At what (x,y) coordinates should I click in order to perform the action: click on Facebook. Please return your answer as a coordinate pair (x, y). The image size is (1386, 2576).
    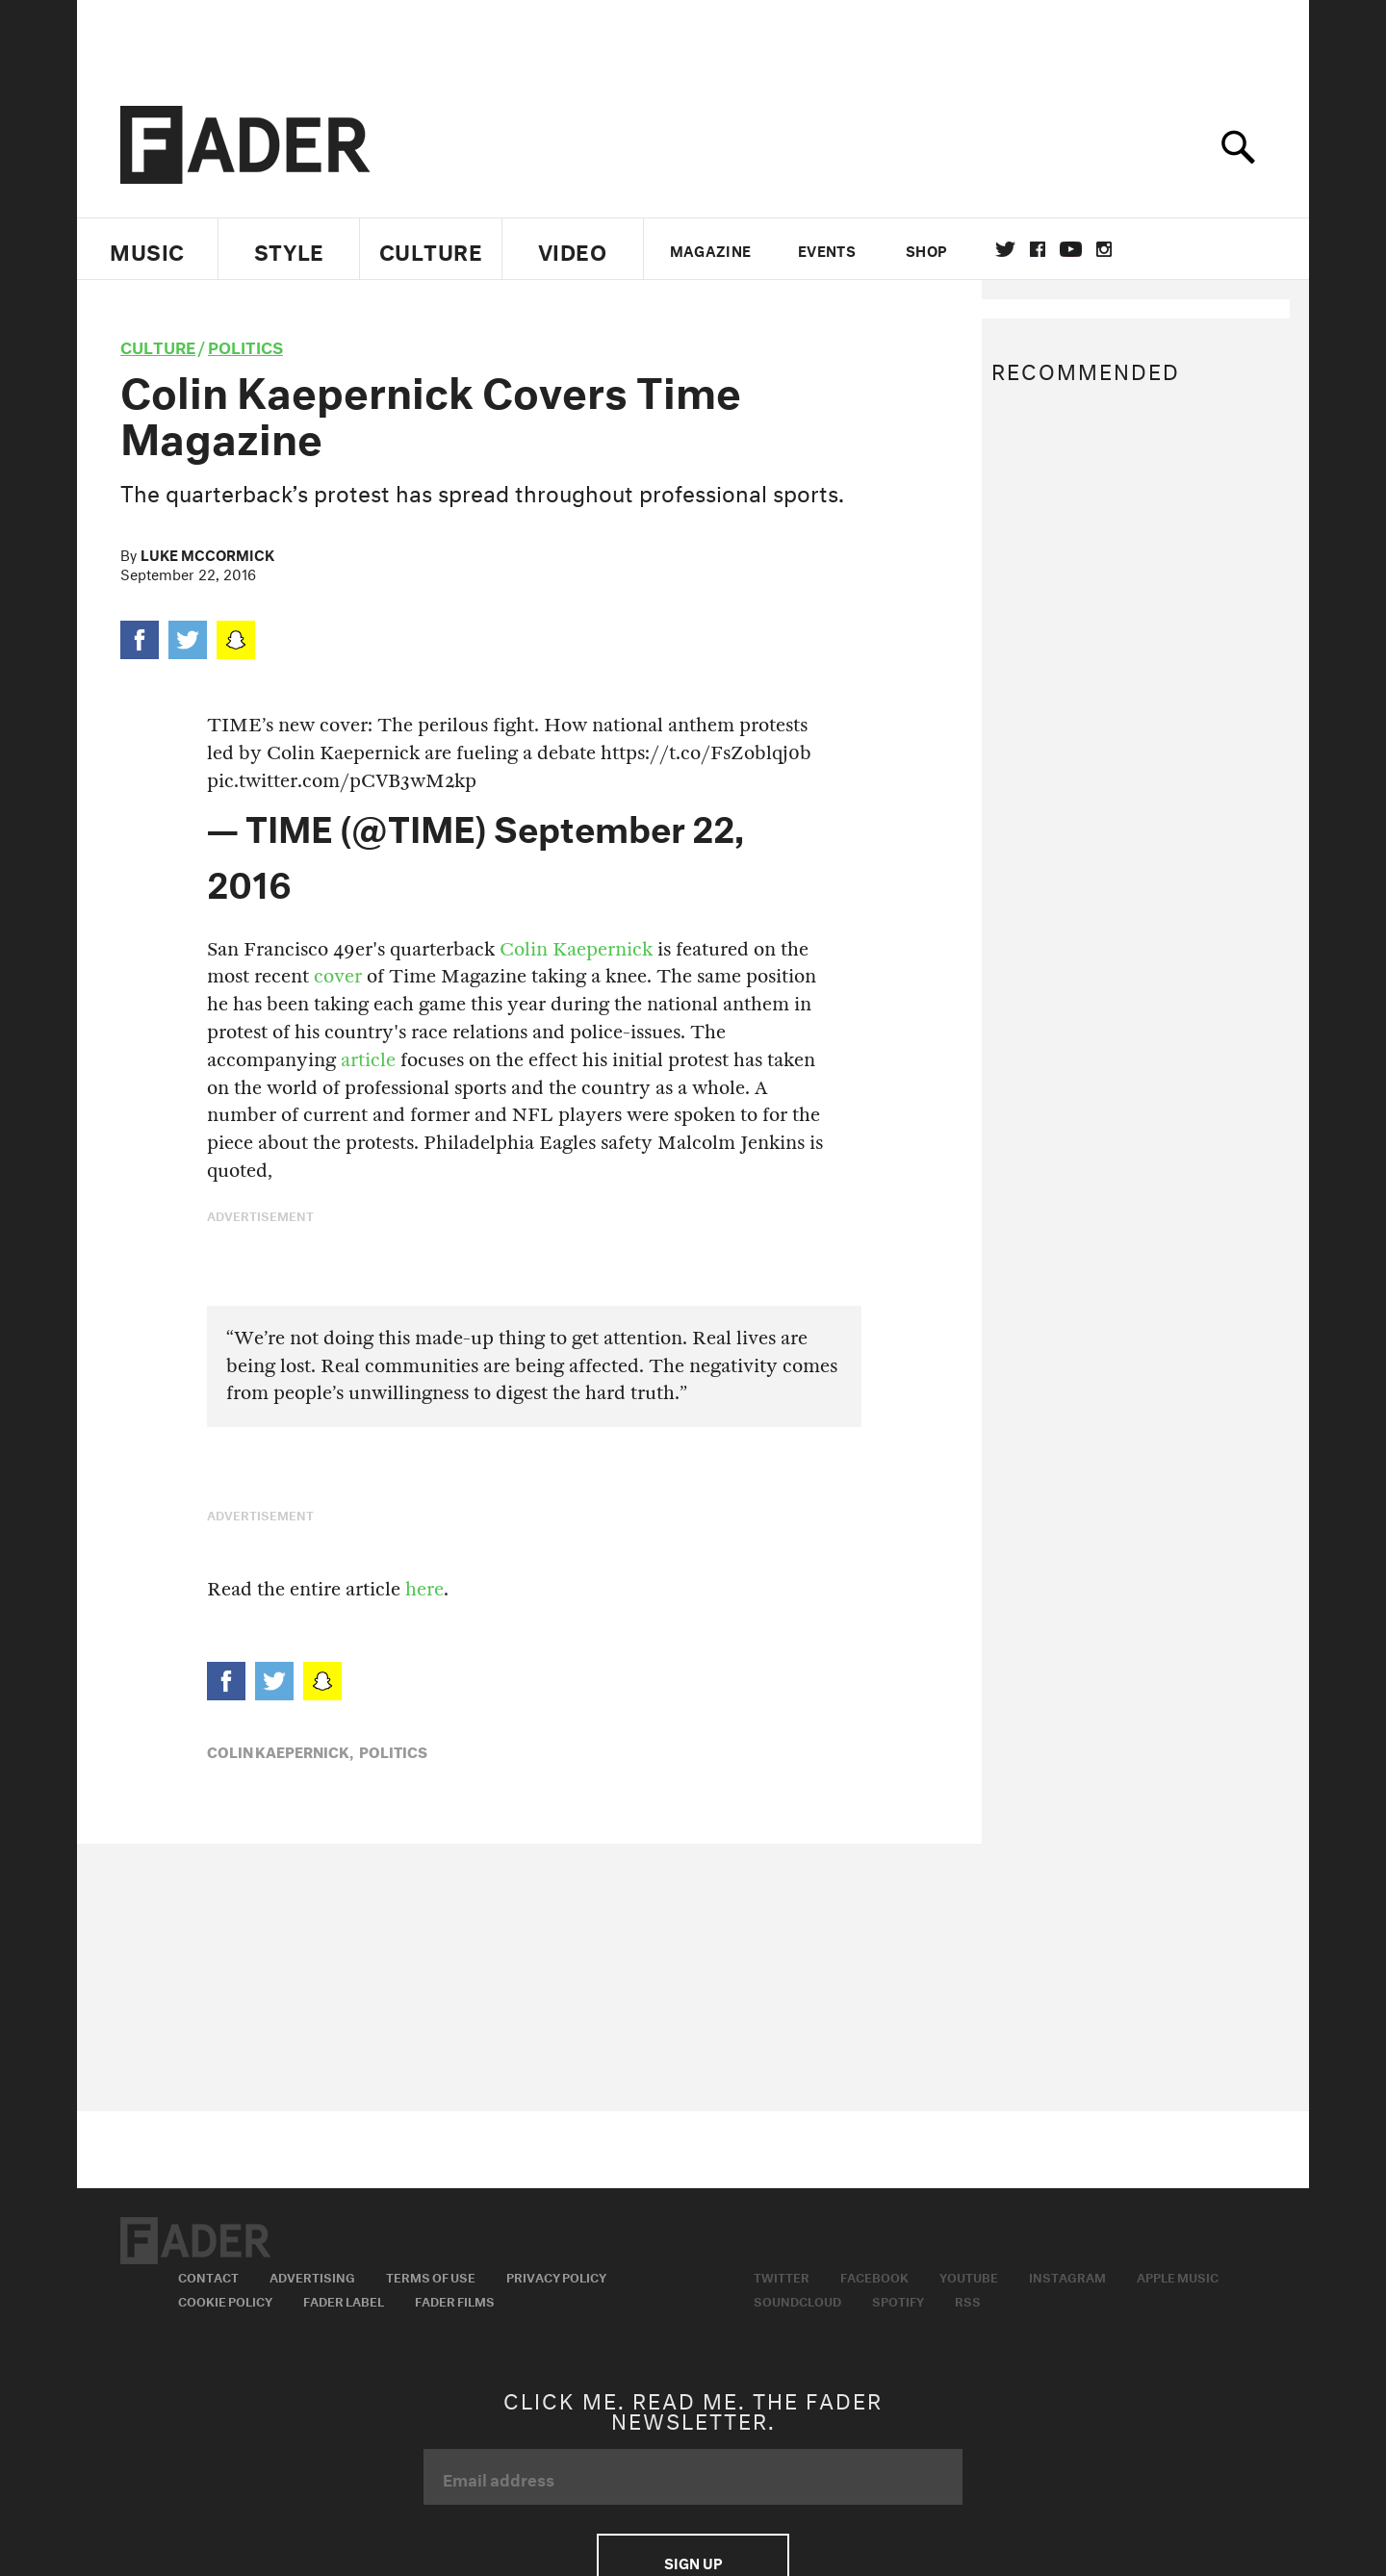
    Looking at the image, I should click on (874, 2275).